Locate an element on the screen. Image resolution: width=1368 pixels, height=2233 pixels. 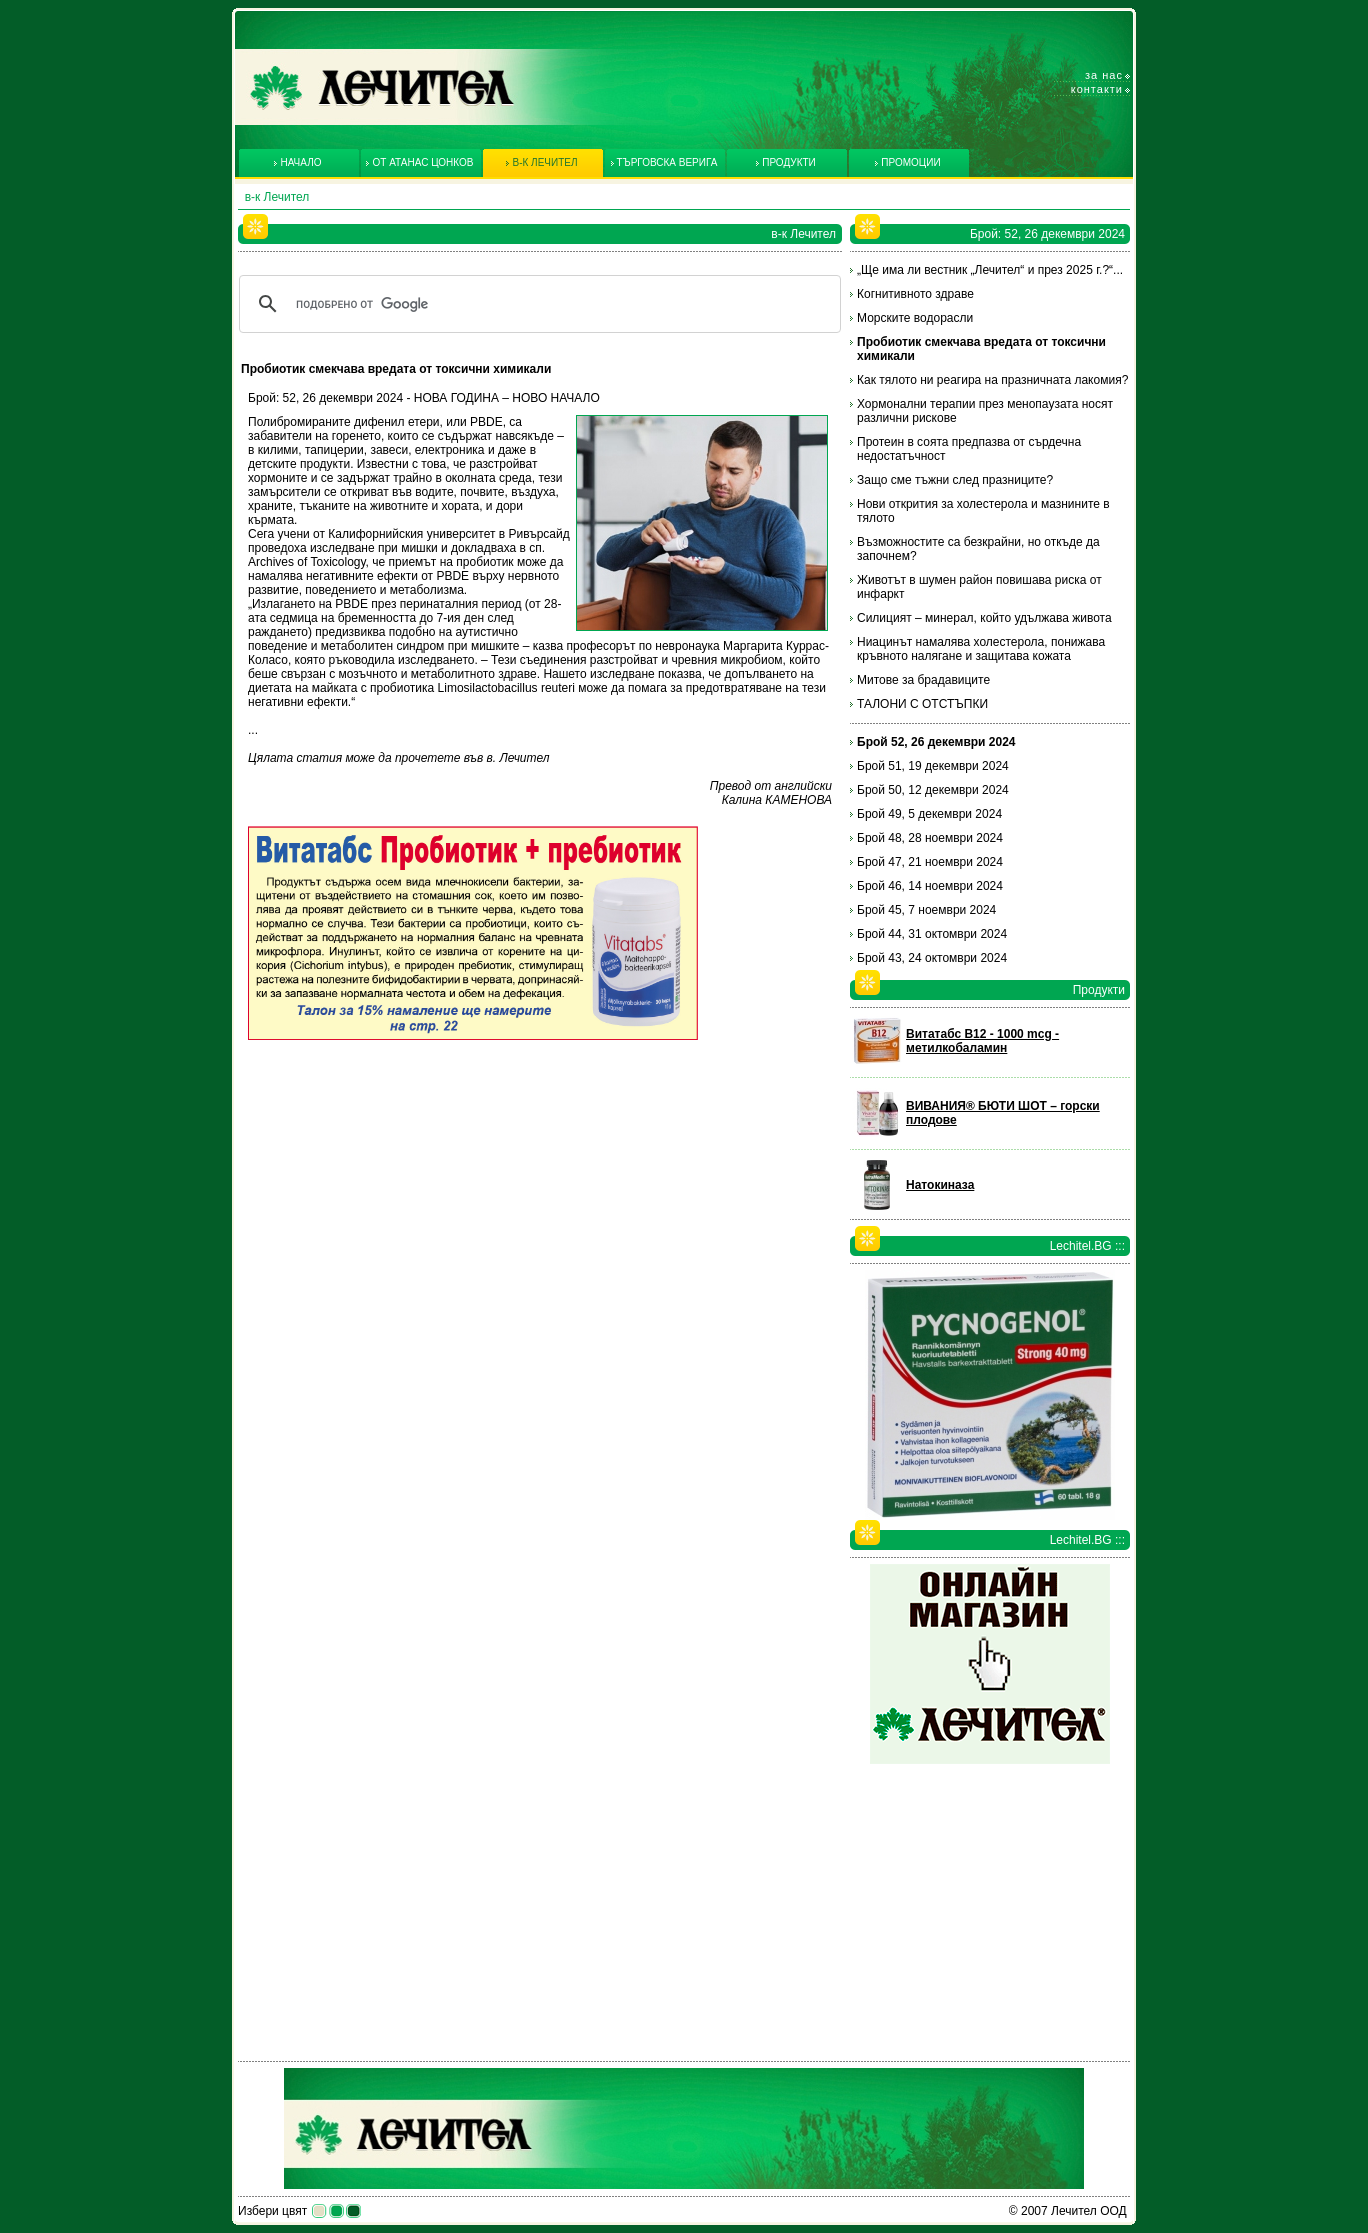
Брой 43, 24 октомври 2024 is located at coordinates (932, 958).